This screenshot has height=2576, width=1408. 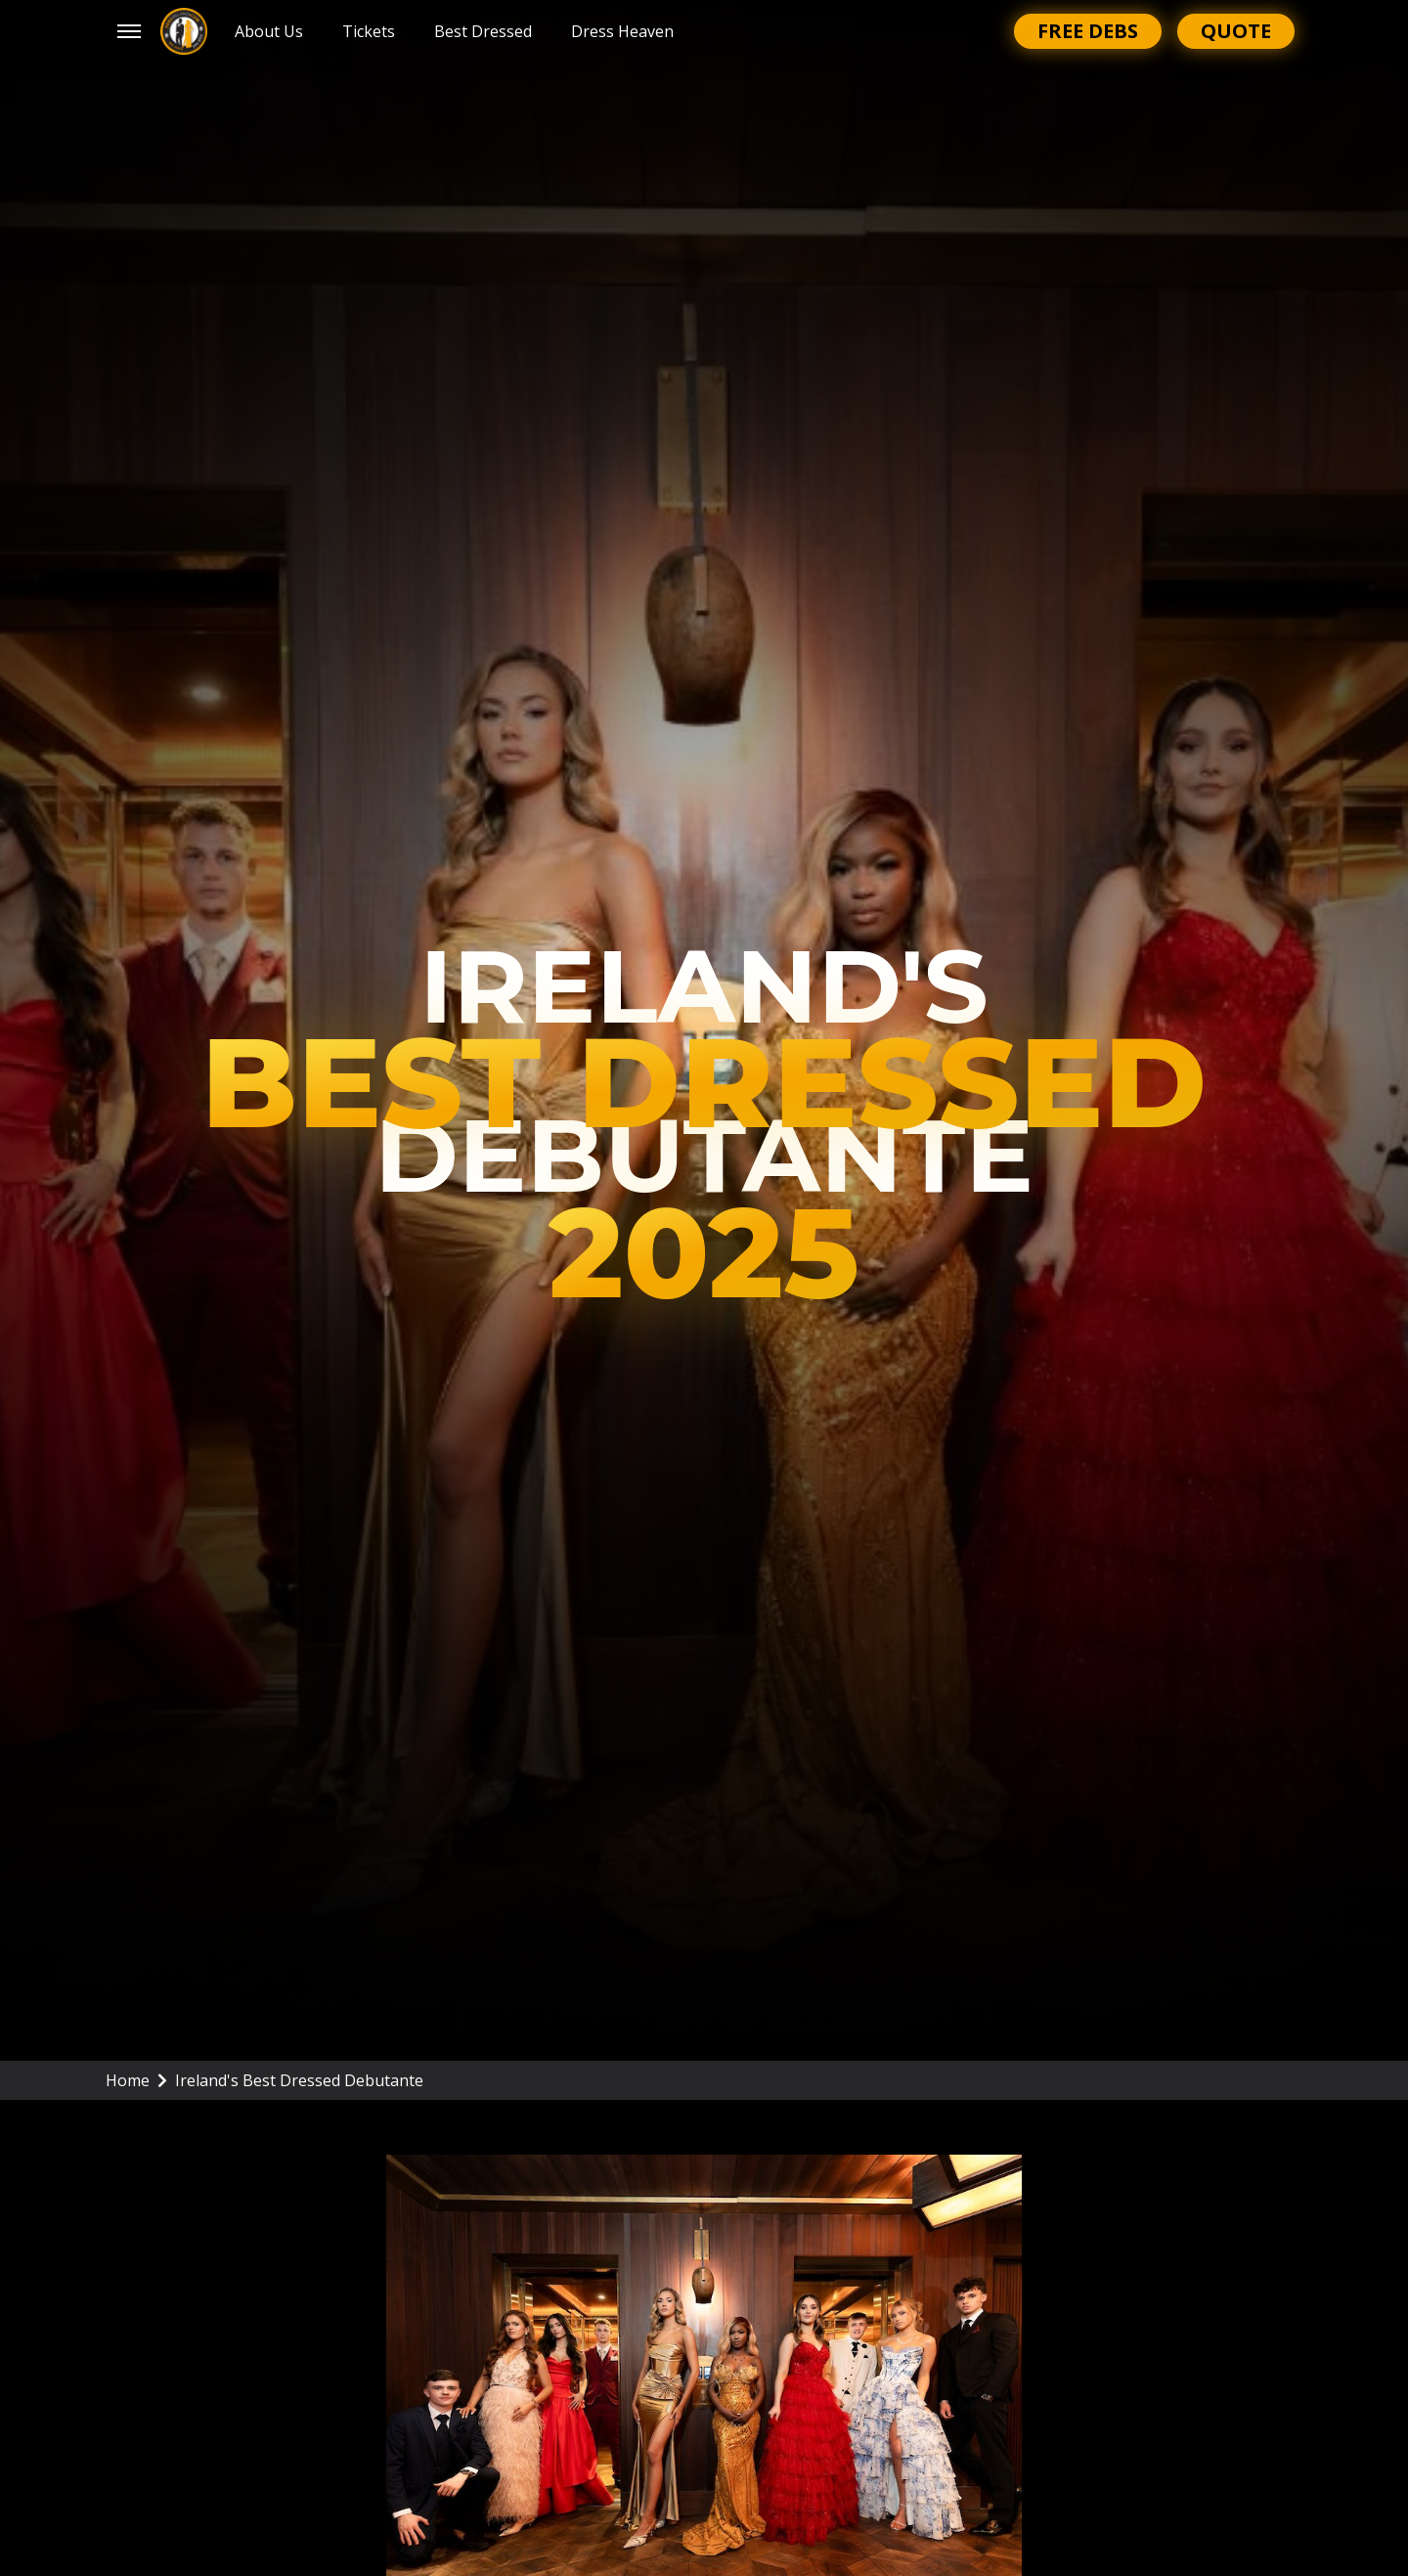 I want to click on Home, so click(x=136, y=2080).